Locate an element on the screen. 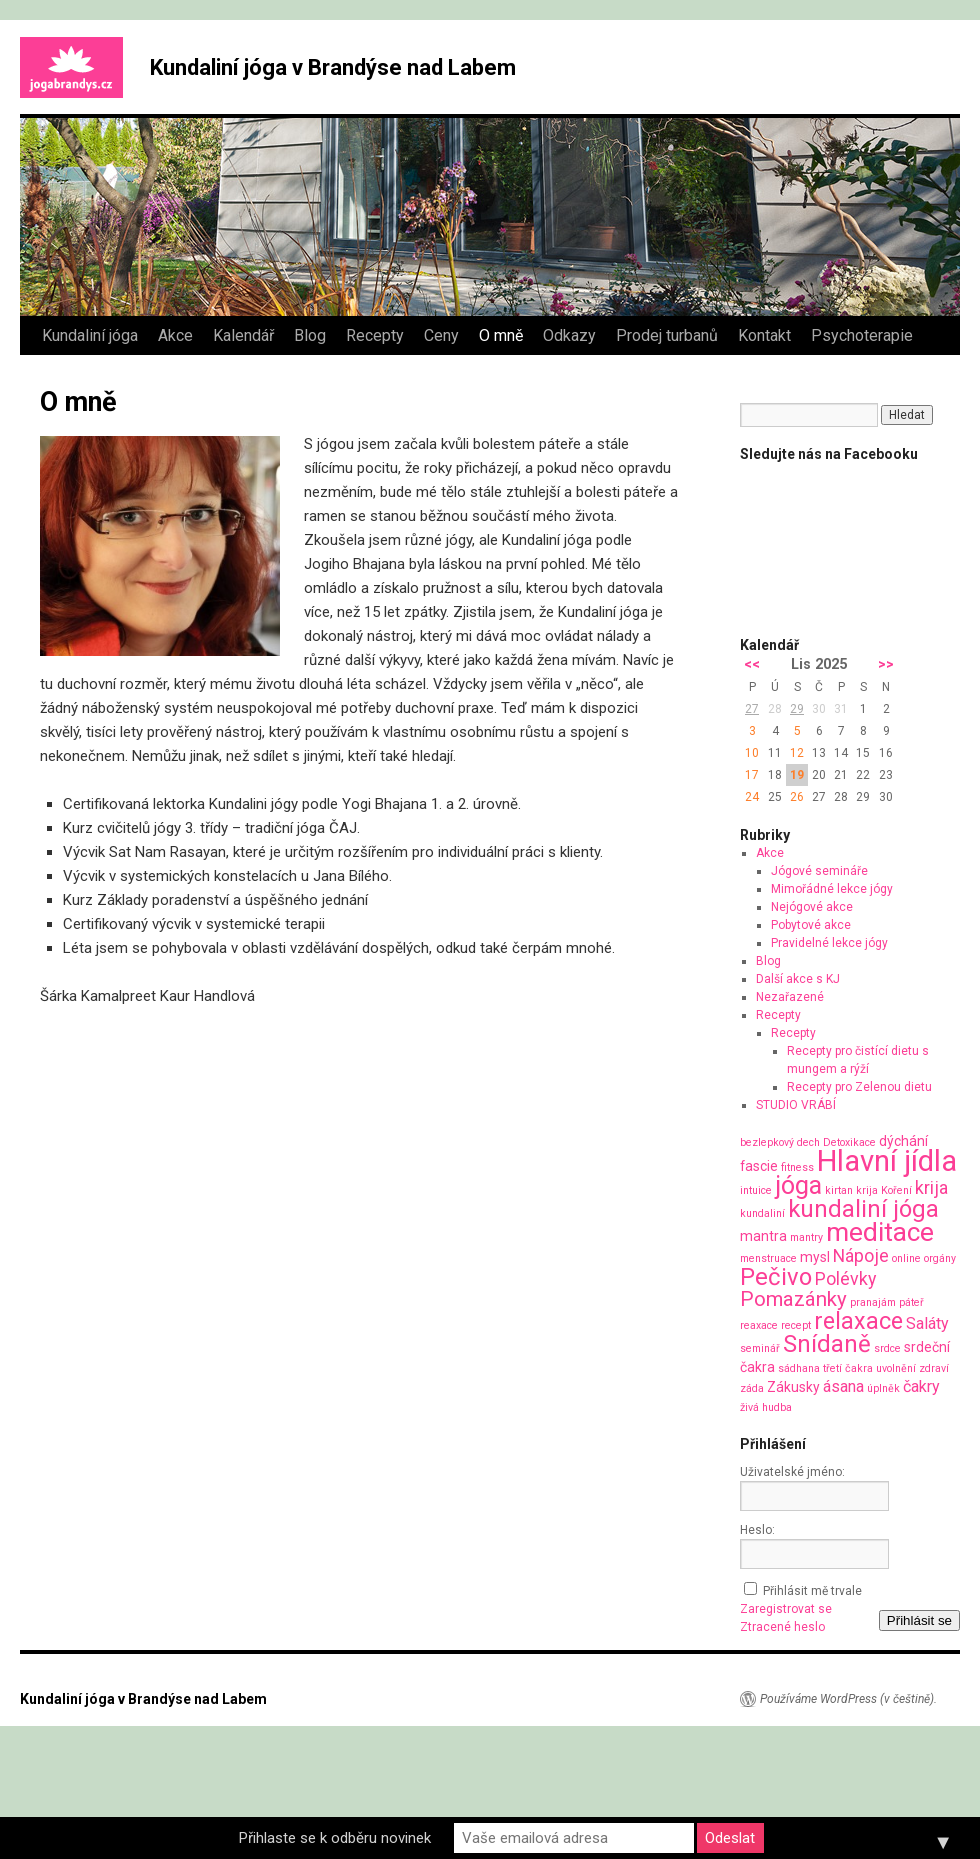 The width and height of the screenshot is (980, 1859). Ztracené heslo is located at coordinates (782, 1627).